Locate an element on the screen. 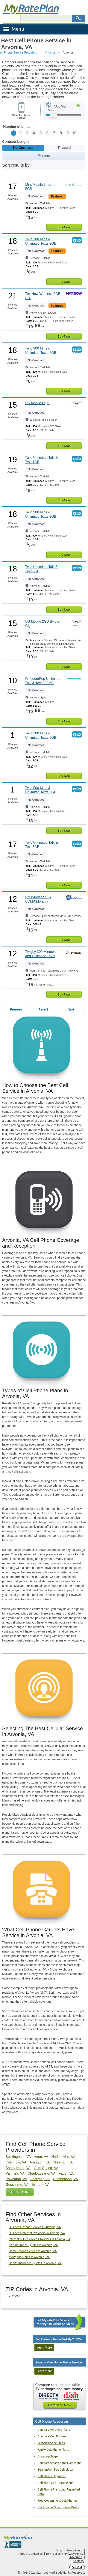  Hadensville, VA is located at coordinates (64, 2157).